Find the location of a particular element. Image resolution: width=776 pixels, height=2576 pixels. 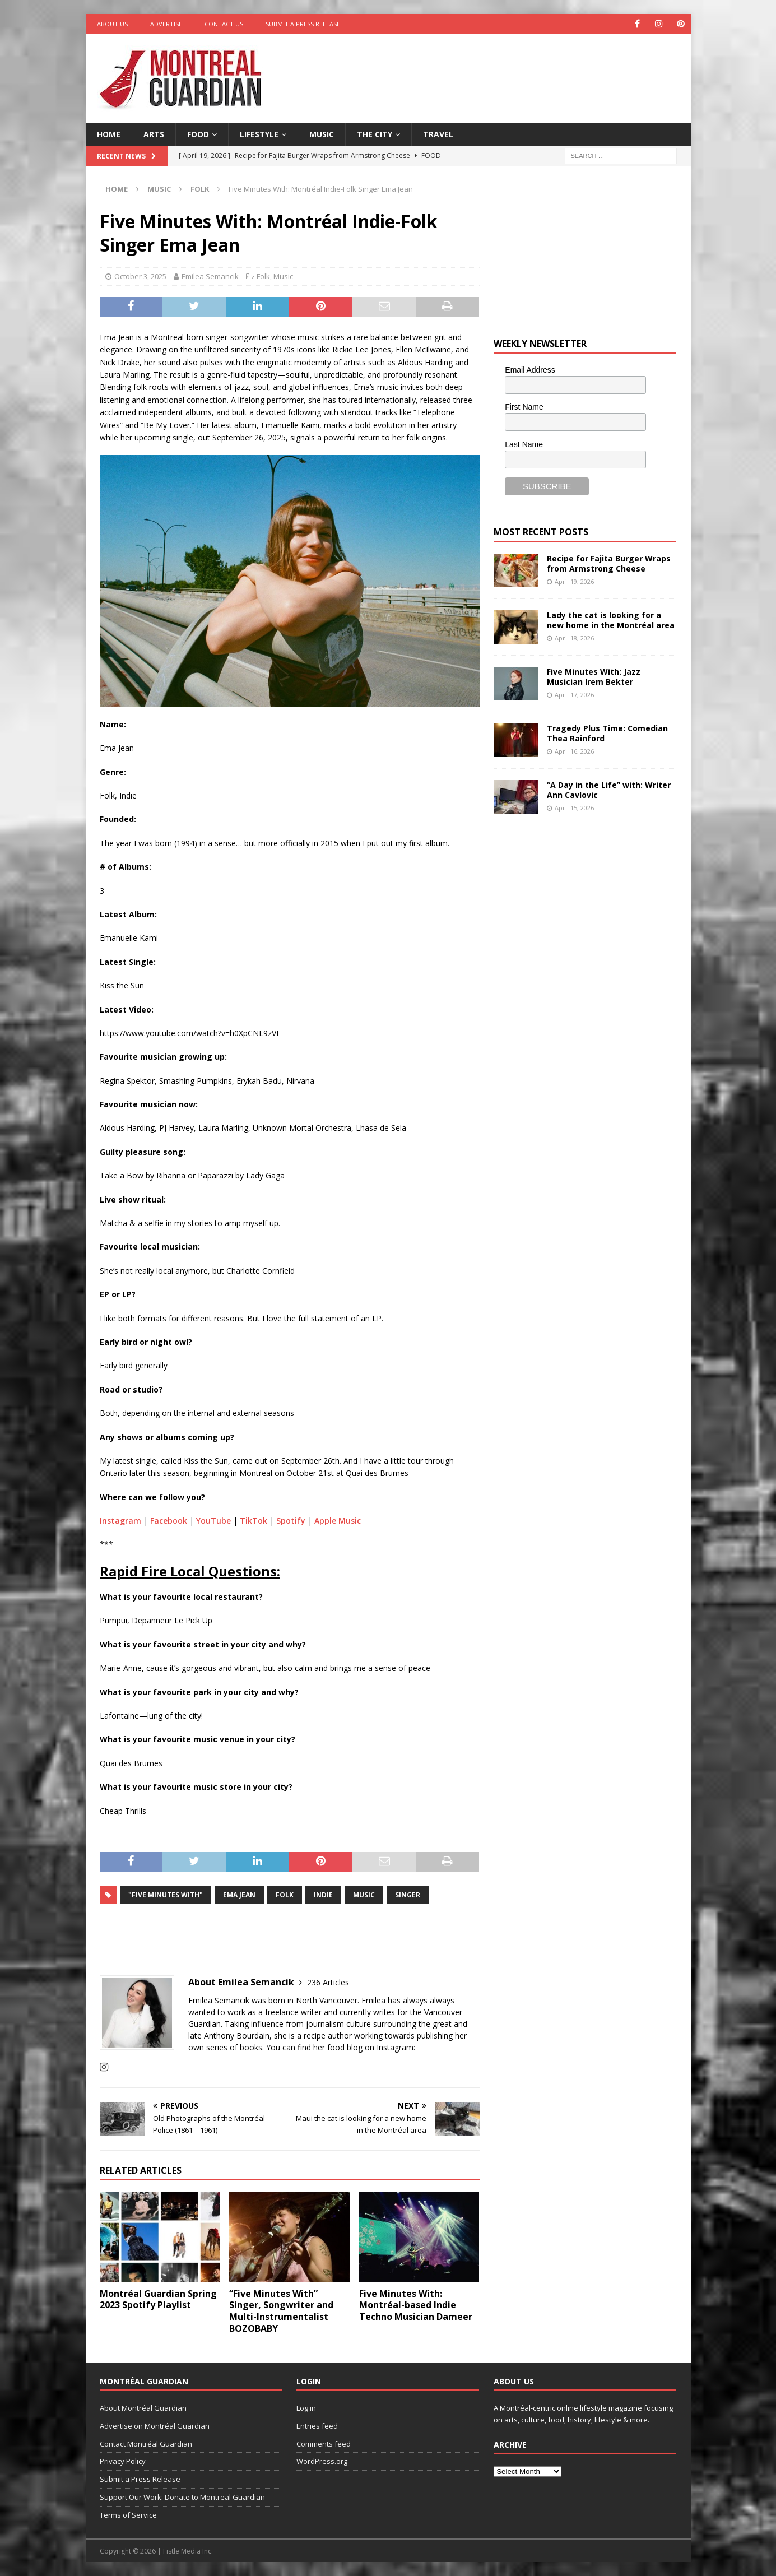

Emilea Semancik is located at coordinates (210, 276).